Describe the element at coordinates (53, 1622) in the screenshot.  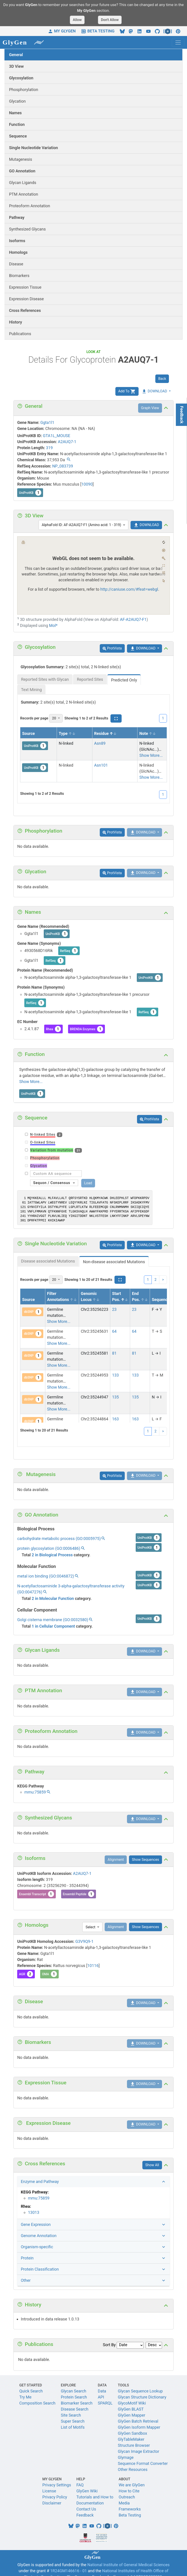
I see `1 in Cellular Component` at that location.